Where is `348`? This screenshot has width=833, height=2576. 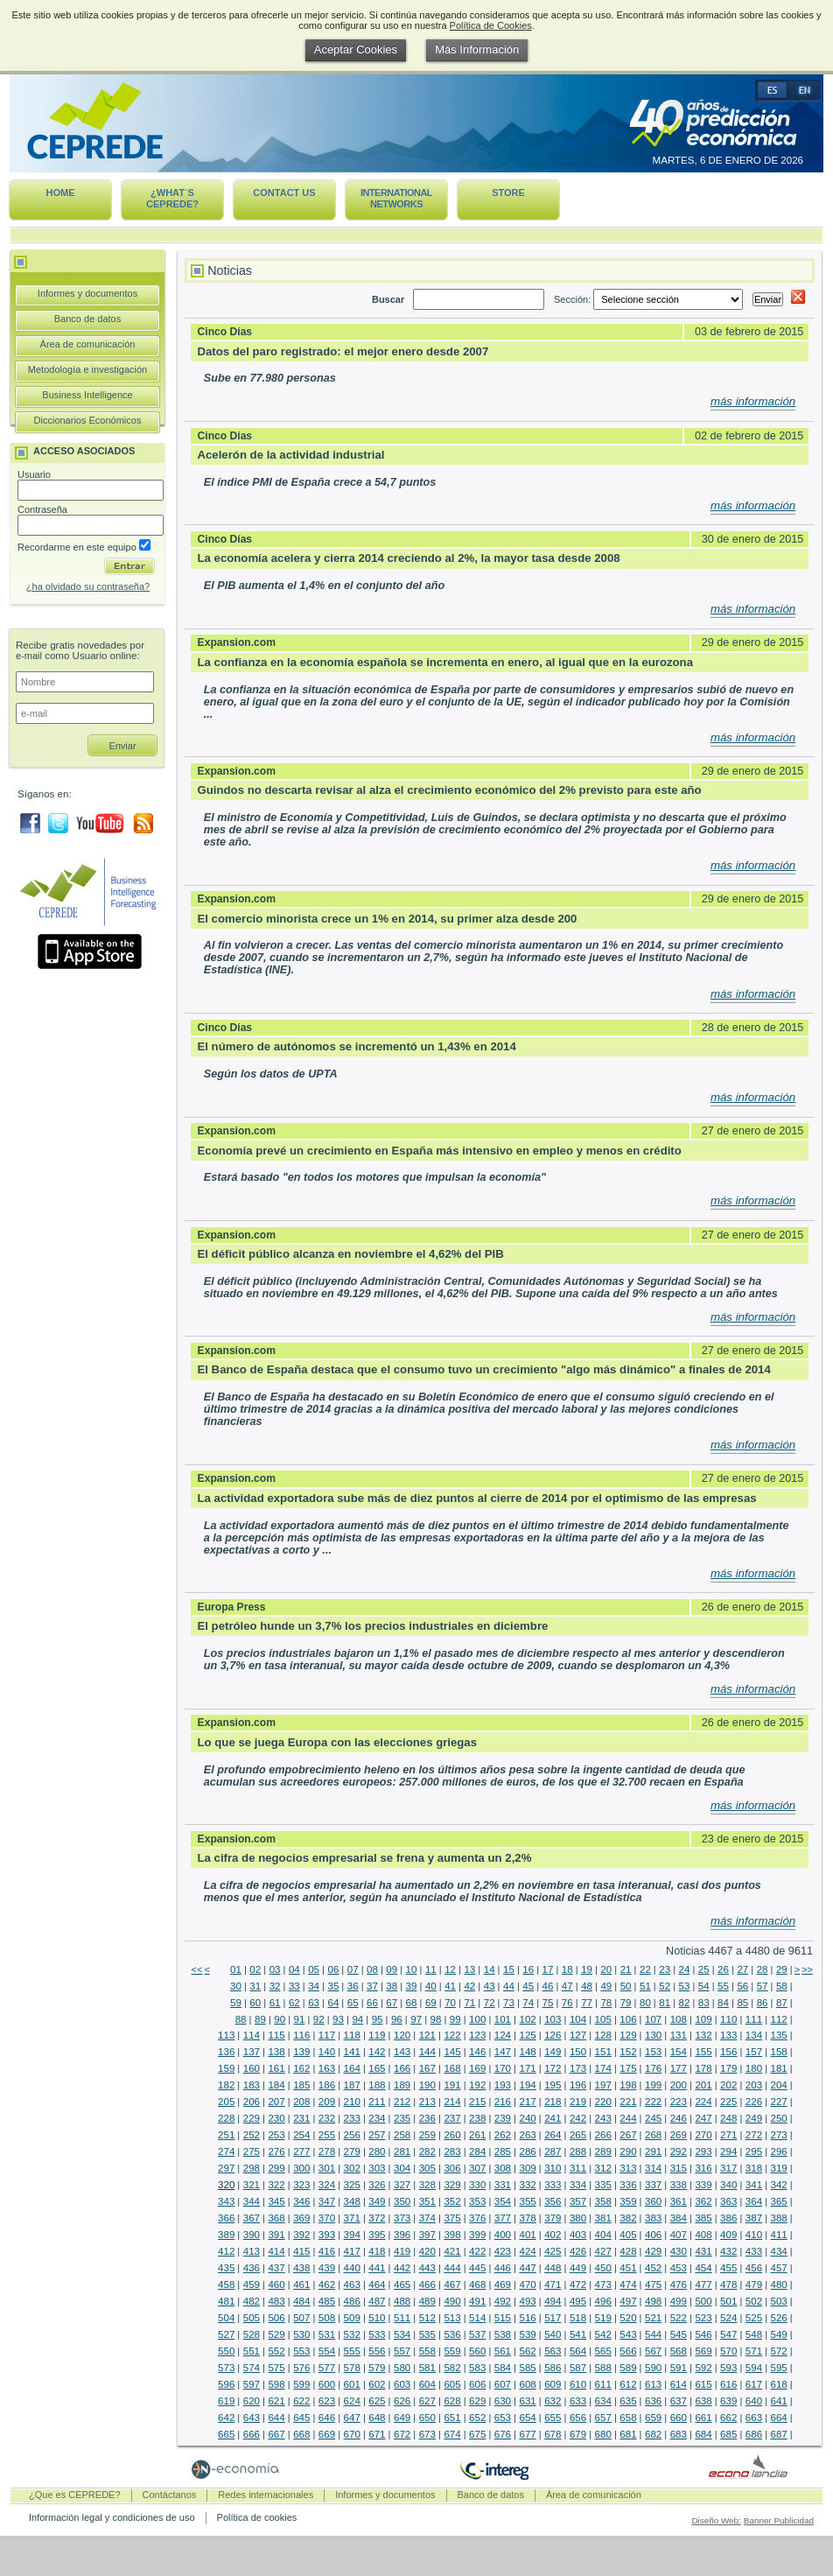
348 is located at coordinates (352, 2201).